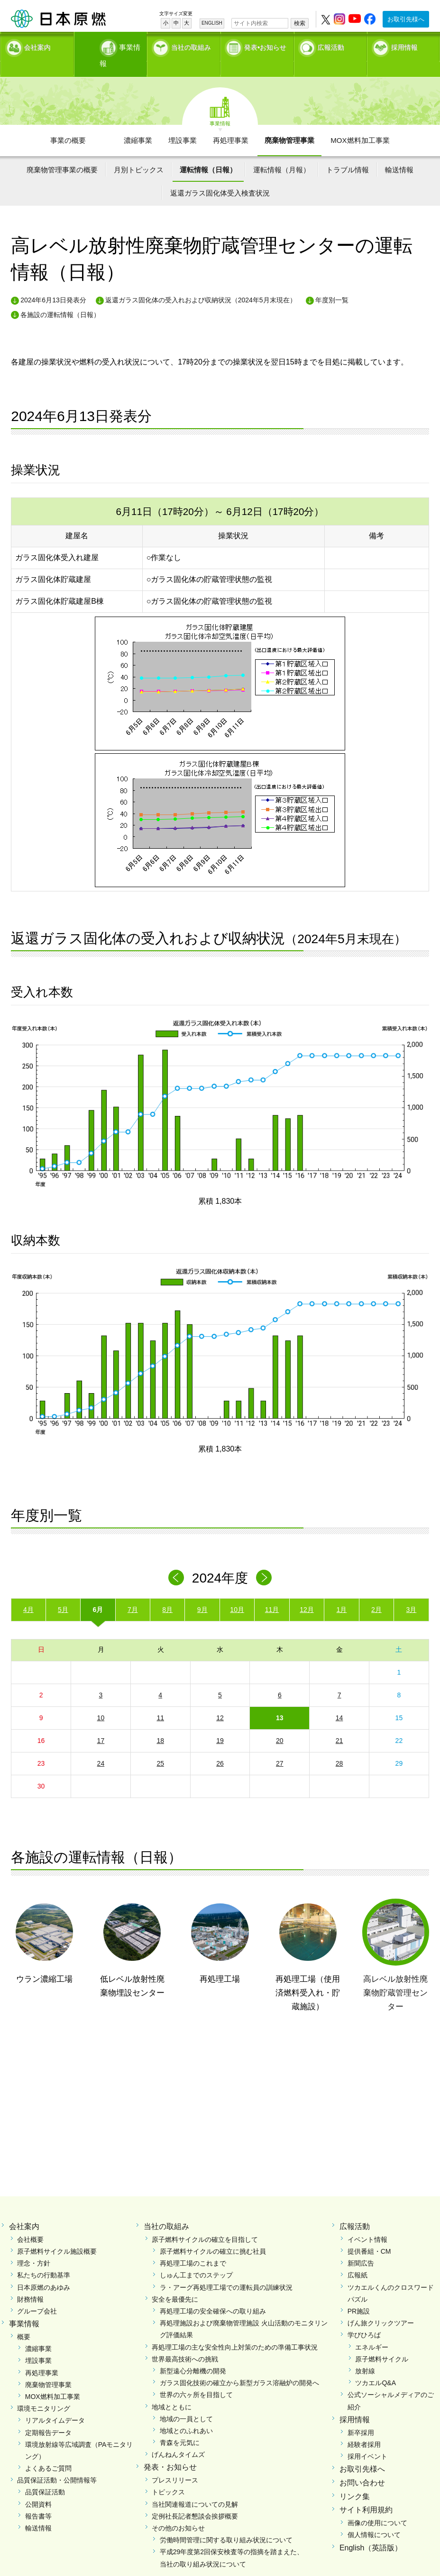  I want to click on 提供番組・CM, so click(369, 2234).